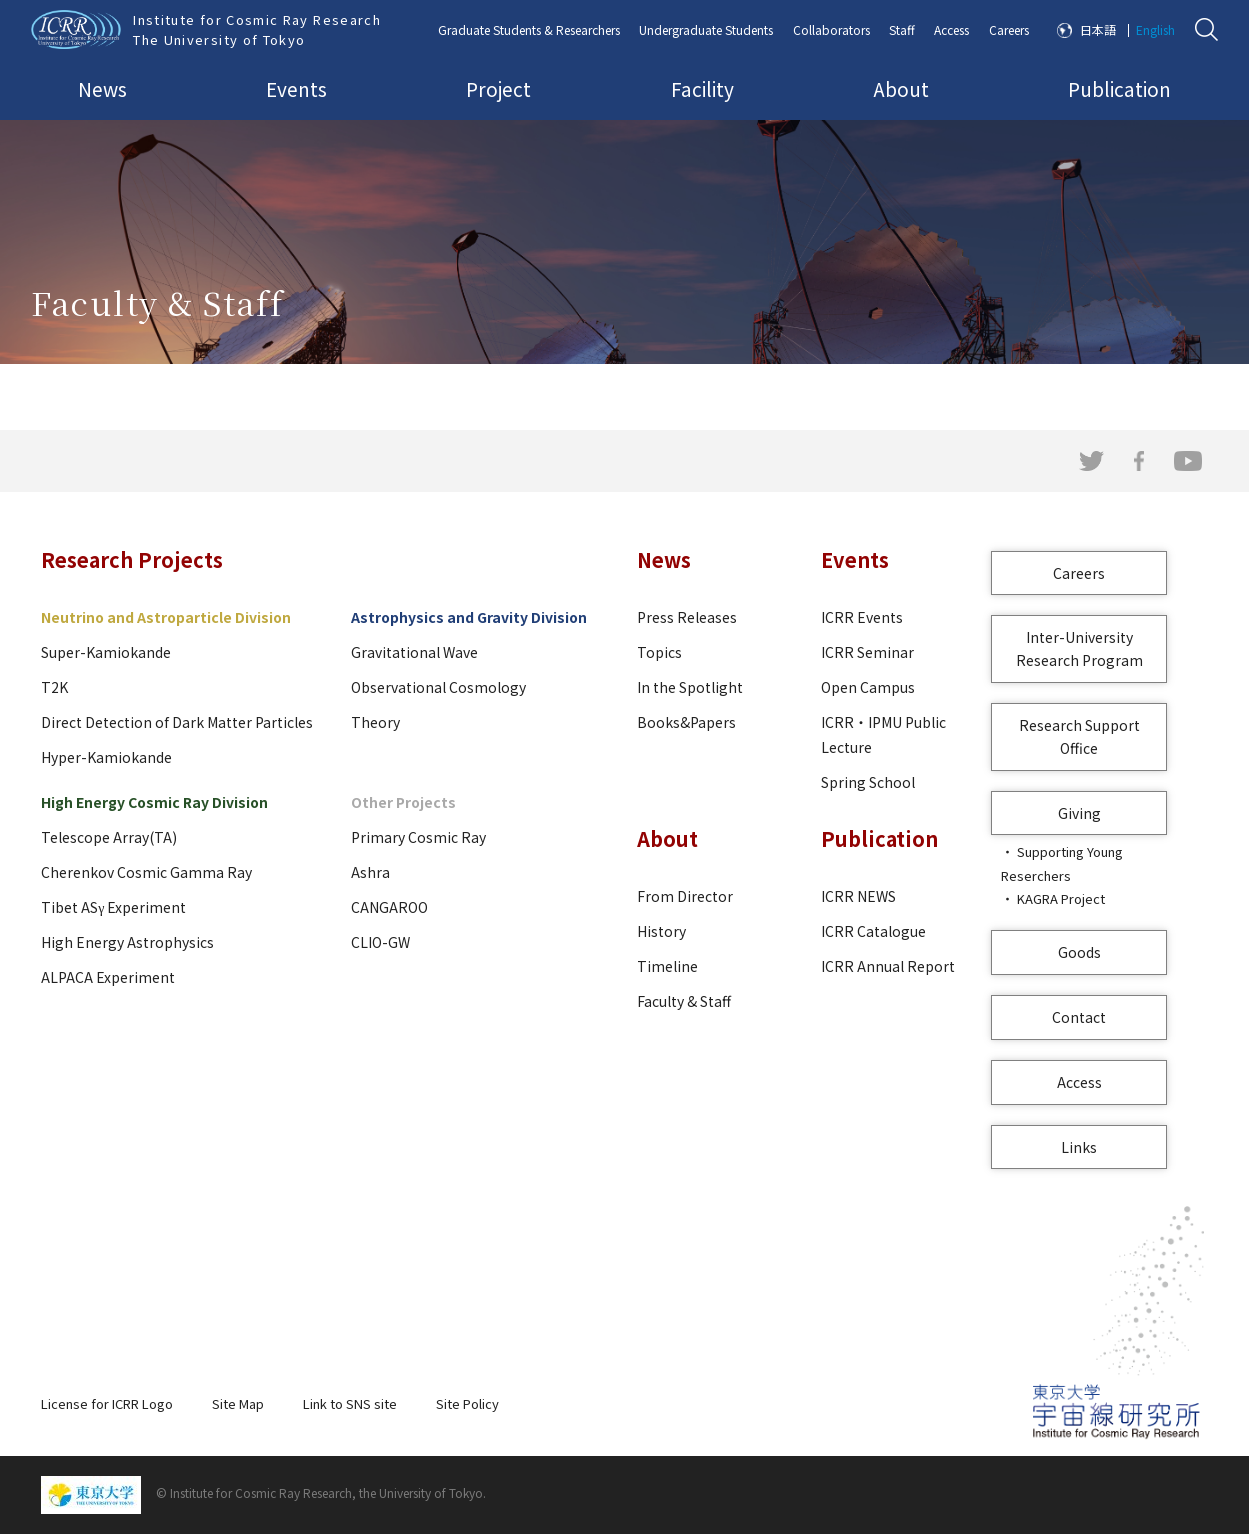 The width and height of the screenshot is (1249, 1534). I want to click on High Energy Astrophysics, so click(127, 942).